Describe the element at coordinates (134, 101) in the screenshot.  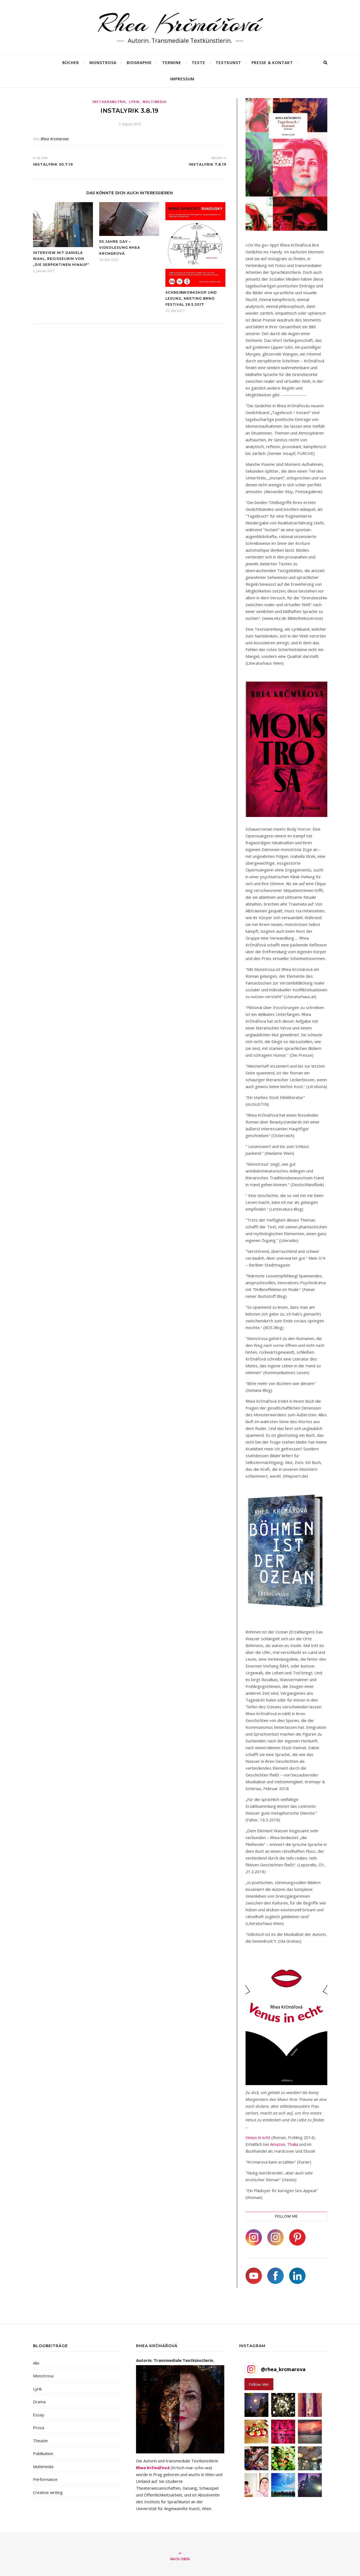
I see `Lyrik` at that location.